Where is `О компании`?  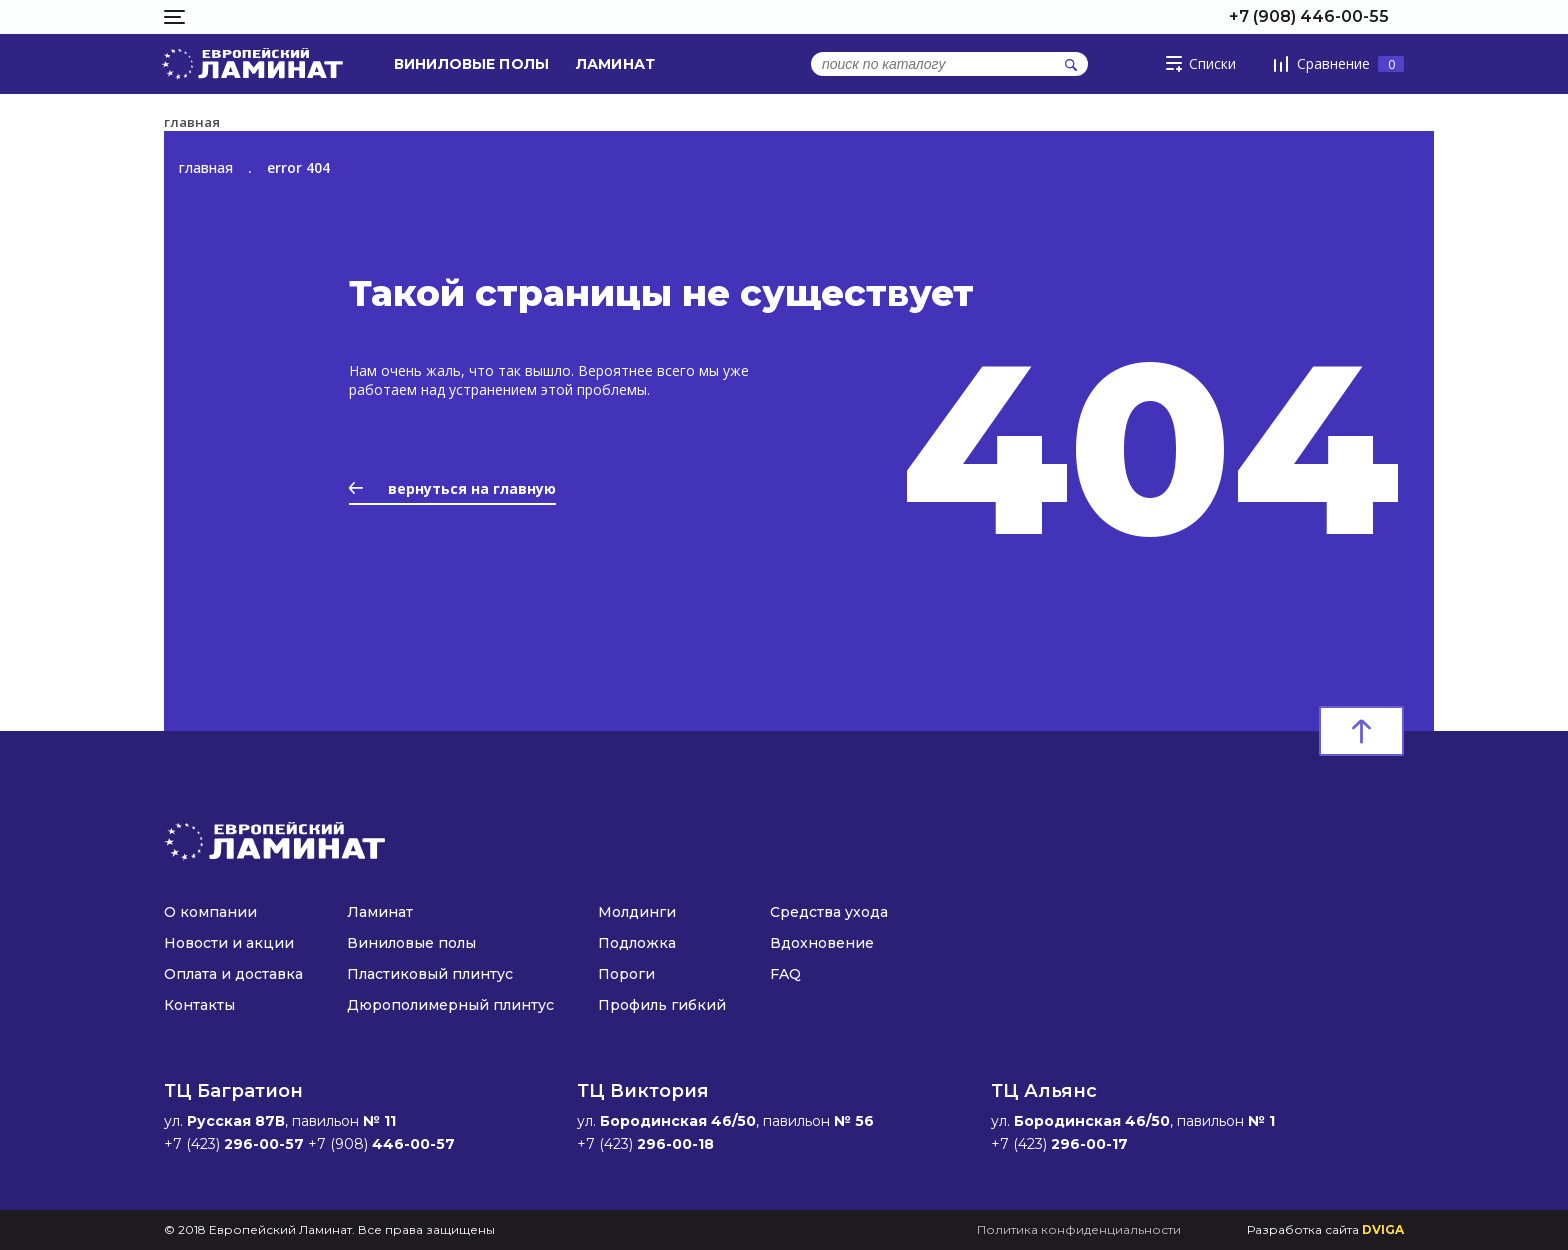
О компании is located at coordinates (210, 912).